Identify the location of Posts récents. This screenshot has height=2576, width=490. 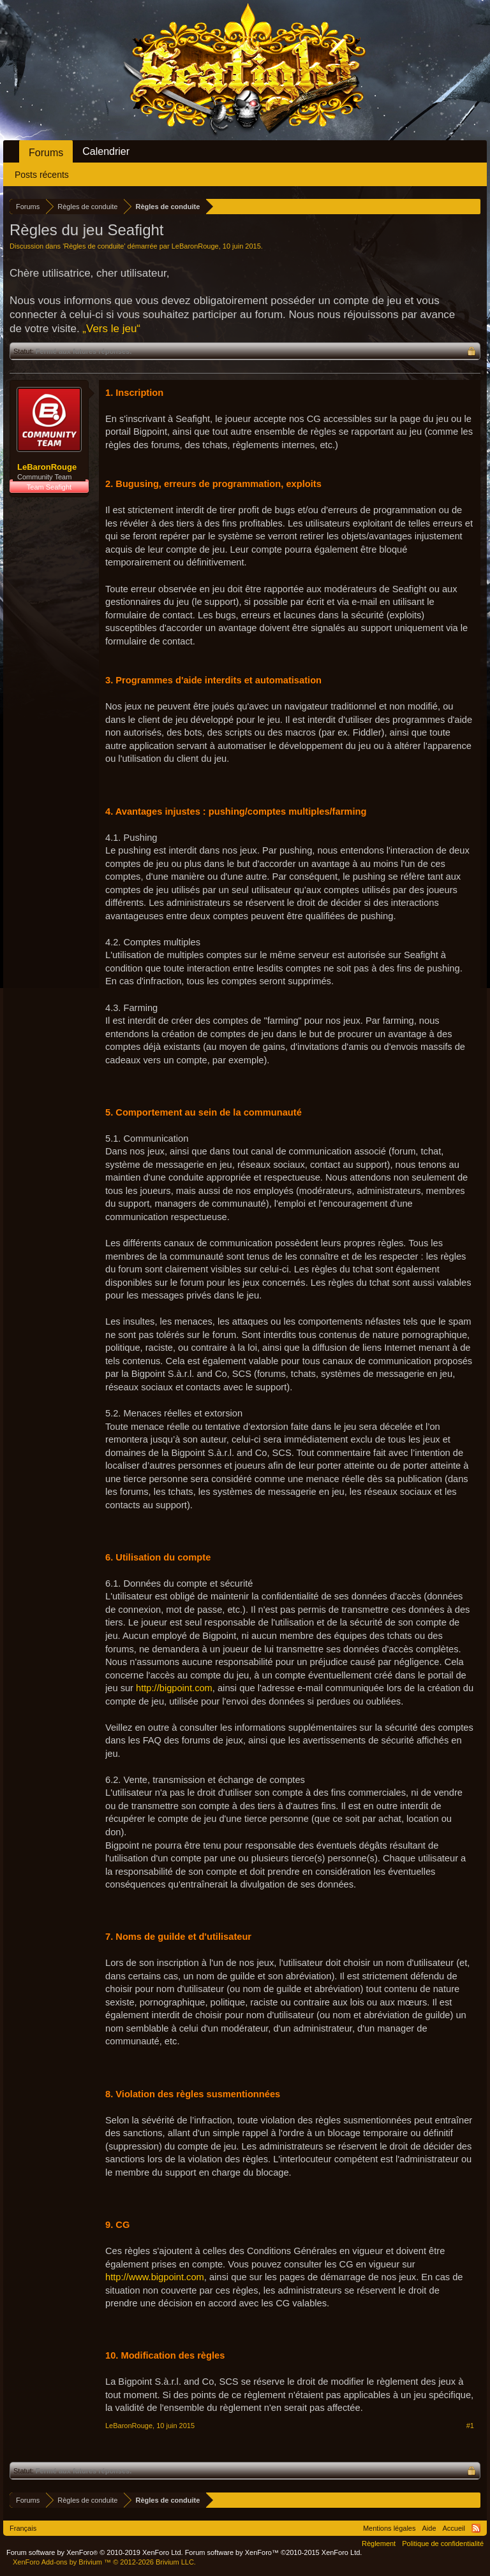
(42, 175).